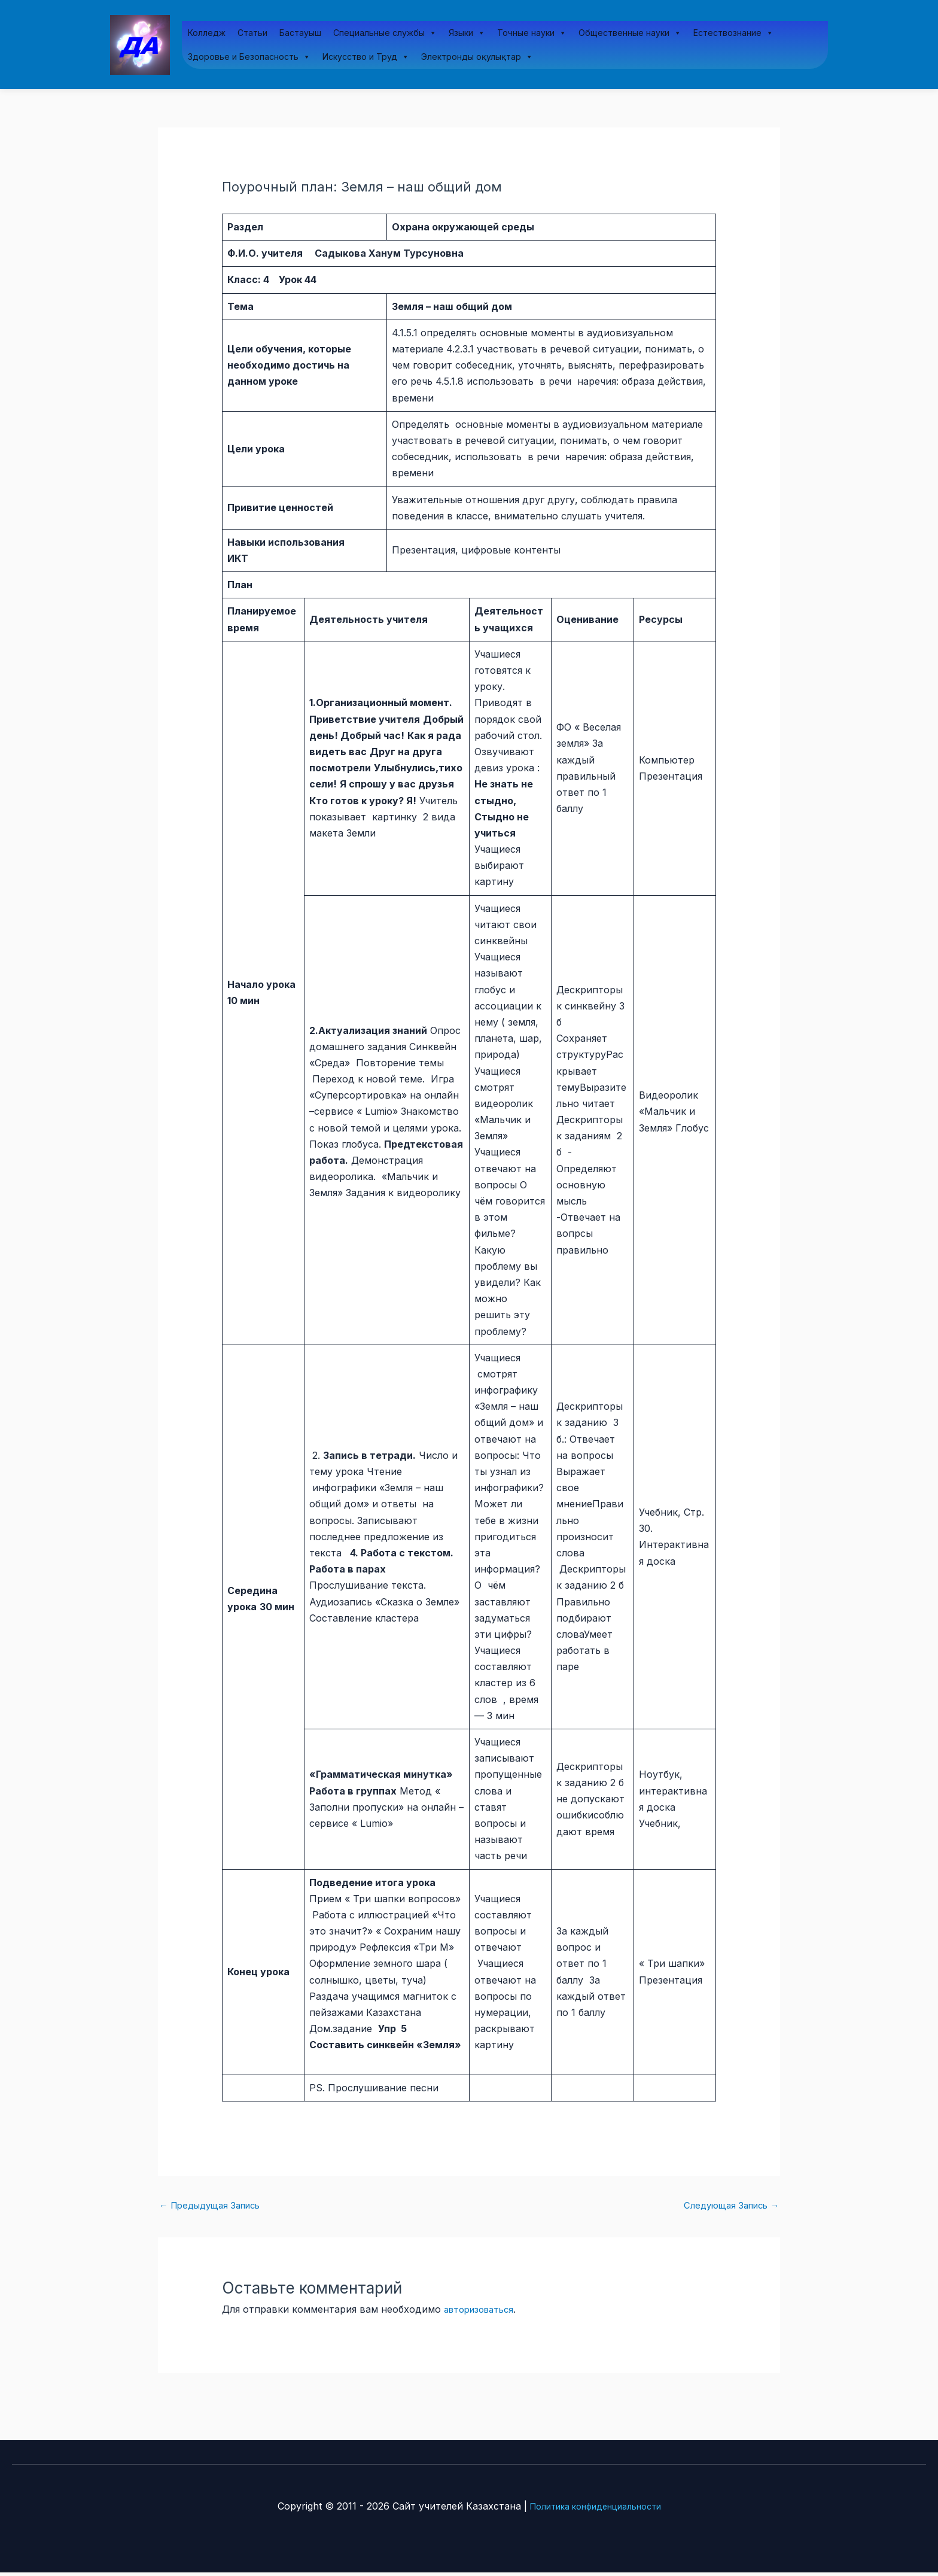 Image resolution: width=938 pixels, height=2576 pixels. Describe the element at coordinates (532, 33) in the screenshot. I see `Точные науки` at that location.